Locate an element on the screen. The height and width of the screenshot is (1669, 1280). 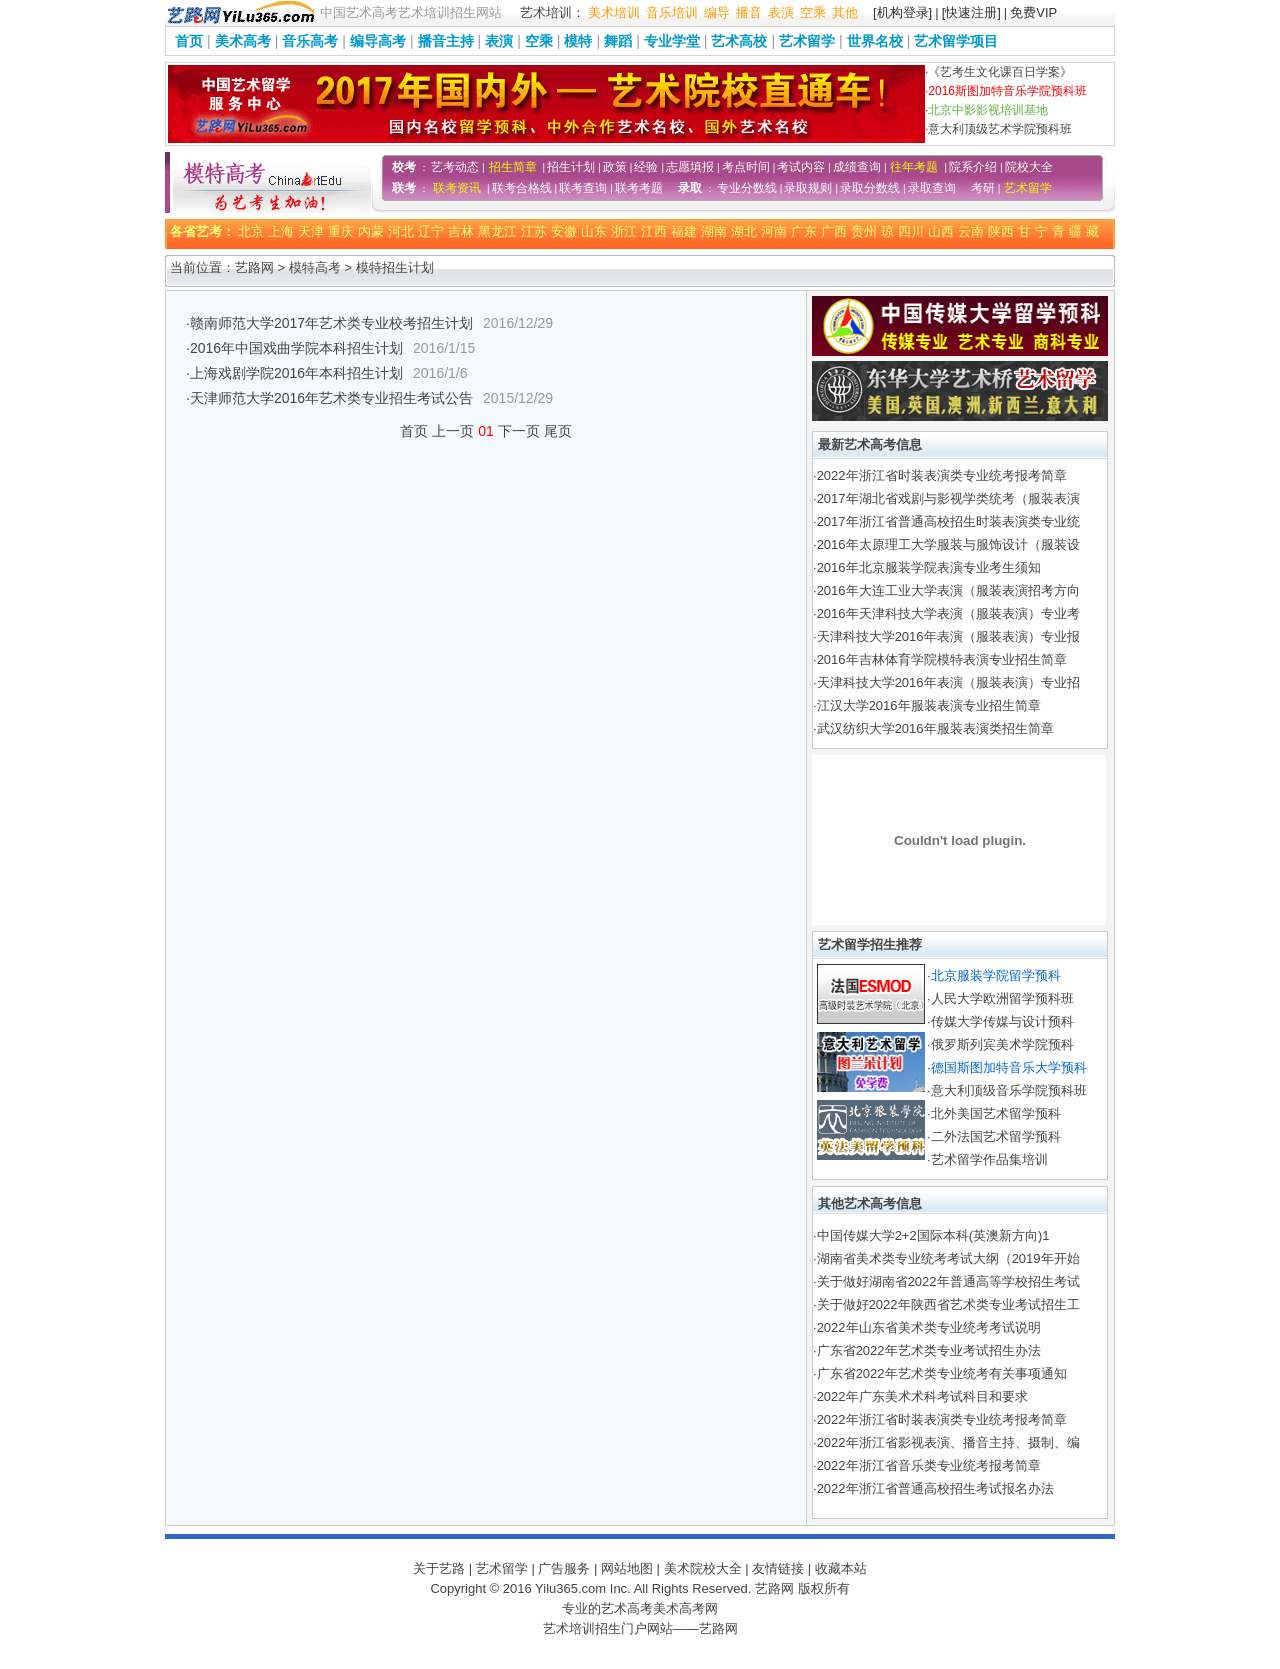
2022年广东美术术科考试科目和要求 is located at coordinates (922, 1396).